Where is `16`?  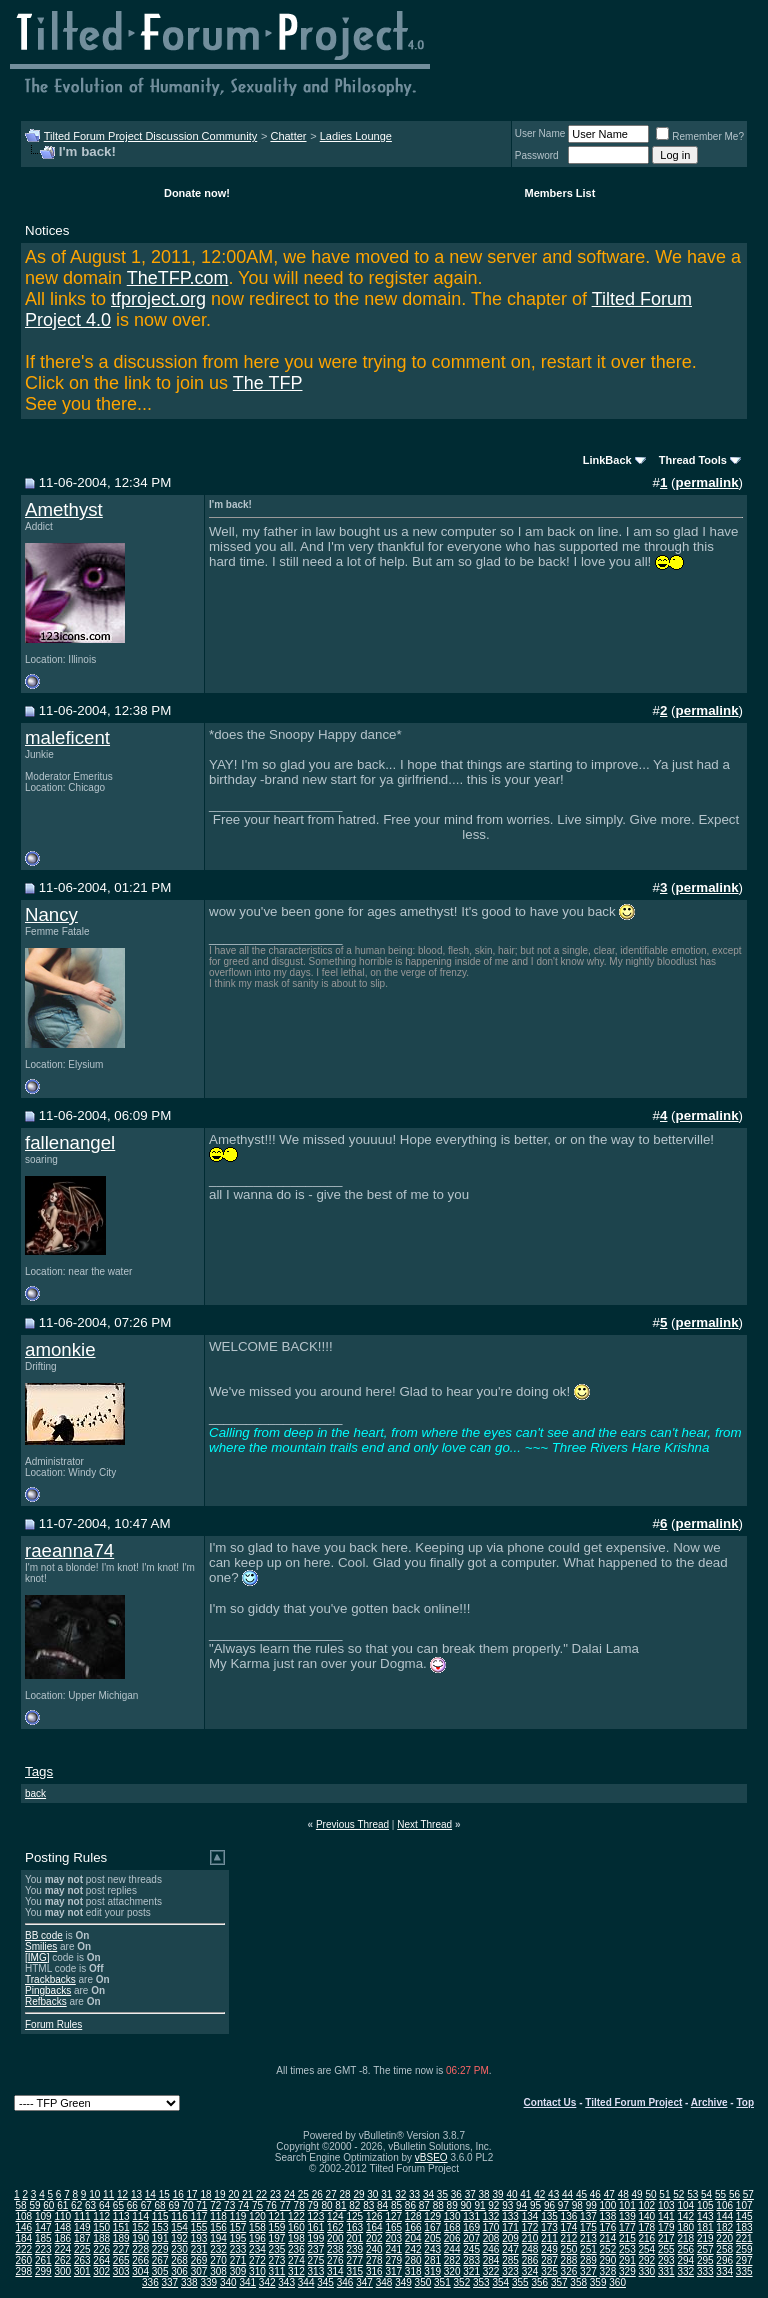 16 is located at coordinates (178, 2194).